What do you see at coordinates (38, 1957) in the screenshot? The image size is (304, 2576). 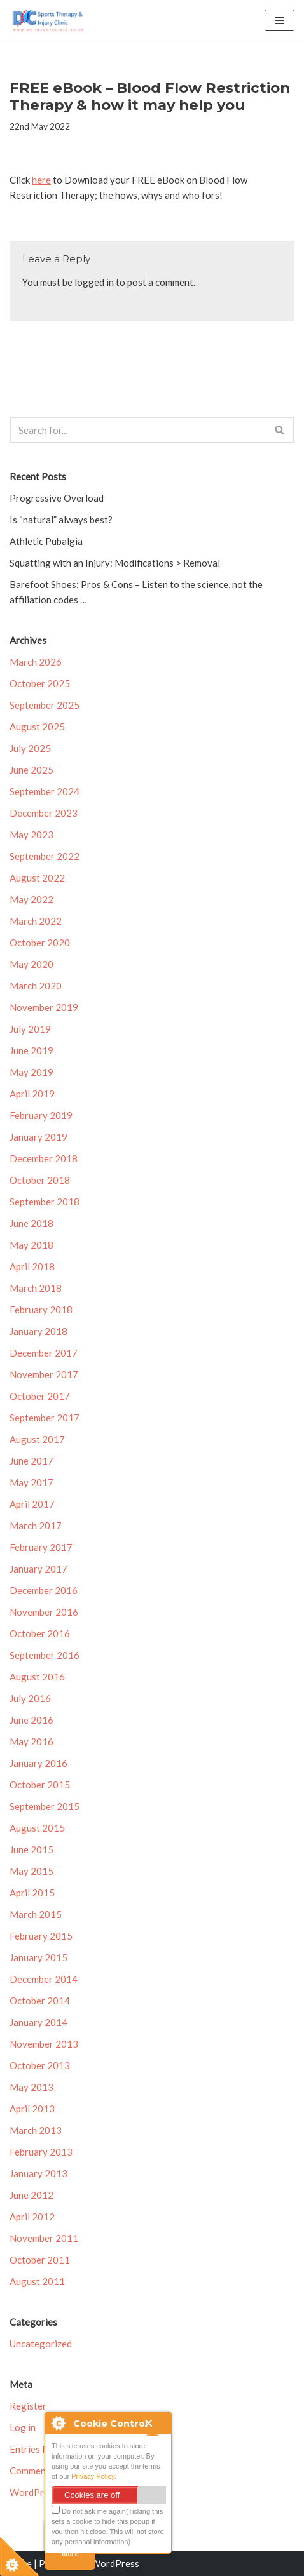 I see `January 2015` at bounding box center [38, 1957].